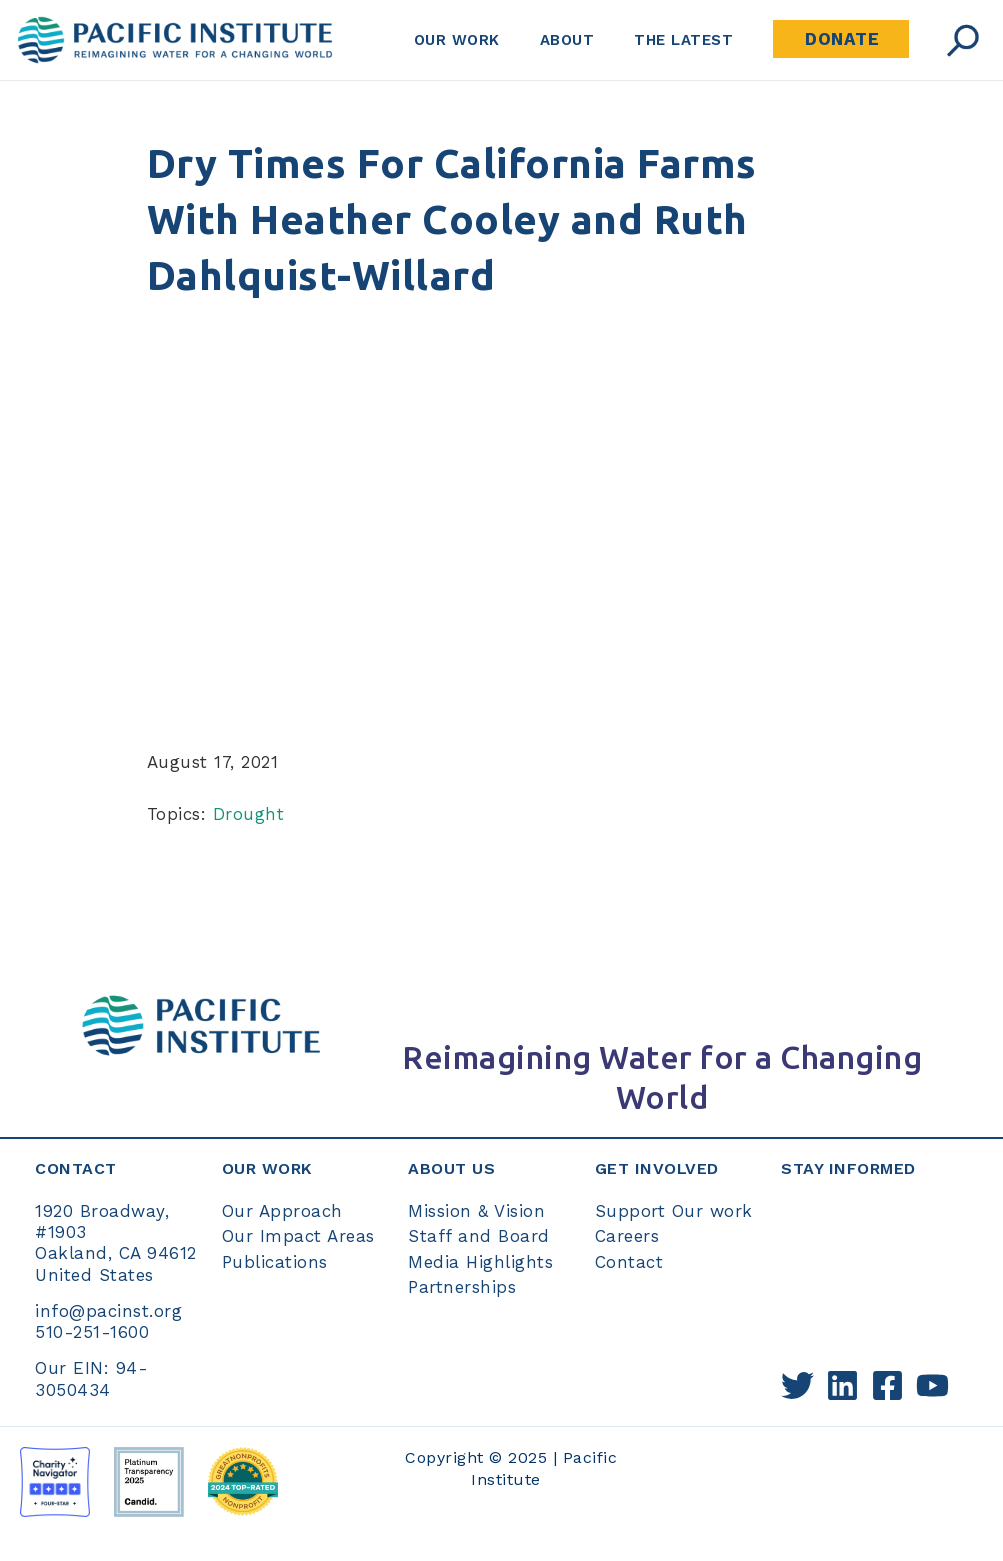 The height and width of the screenshot is (1561, 1003). What do you see at coordinates (462, 1287) in the screenshot?
I see `Partnerships` at bounding box center [462, 1287].